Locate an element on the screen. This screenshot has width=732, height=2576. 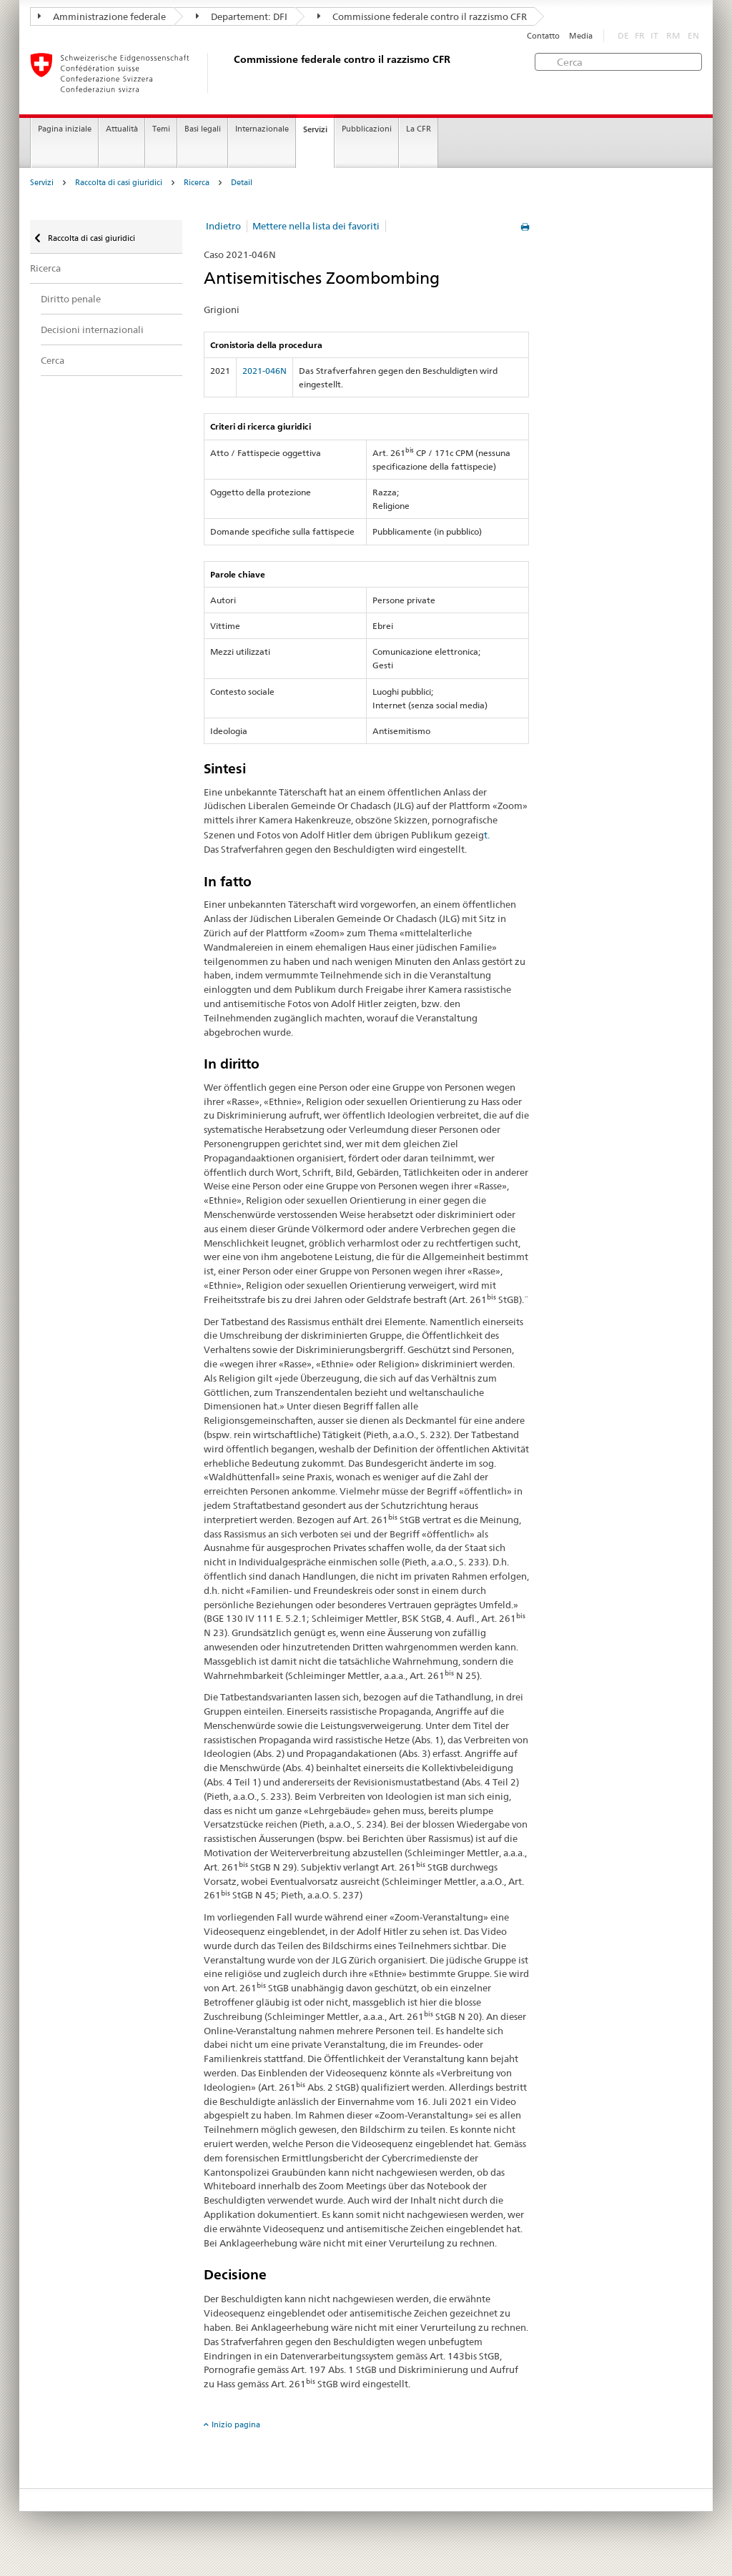
Mettere nella lista dei favoriti is located at coordinates (316, 226).